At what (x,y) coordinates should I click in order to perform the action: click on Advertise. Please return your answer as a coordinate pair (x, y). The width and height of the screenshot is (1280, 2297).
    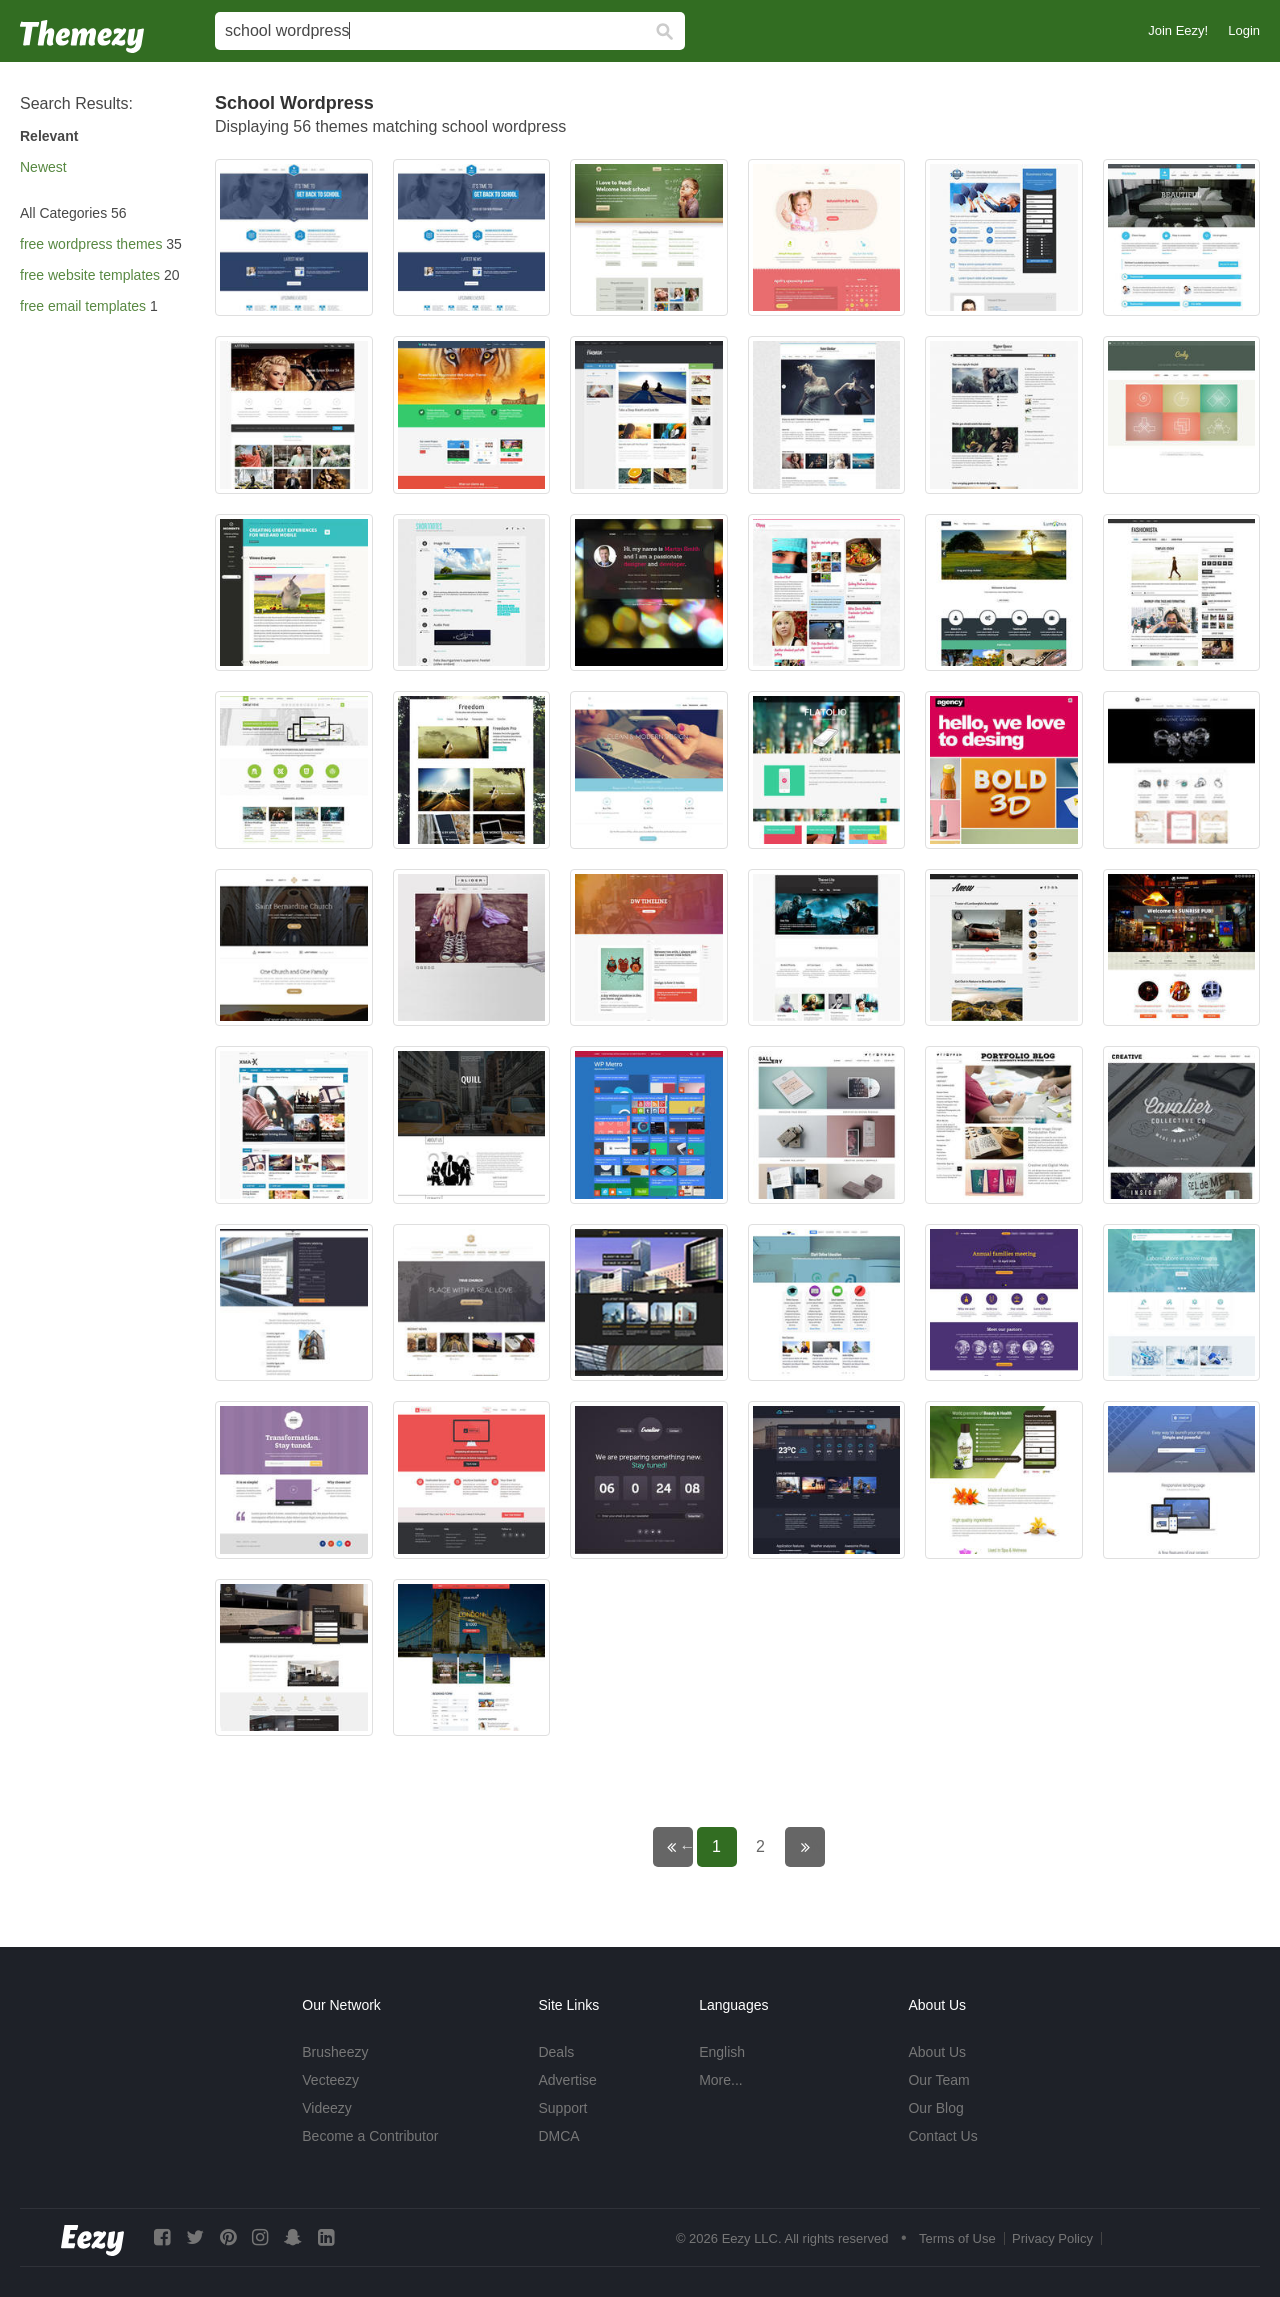
    Looking at the image, I should click on (567, 2080).